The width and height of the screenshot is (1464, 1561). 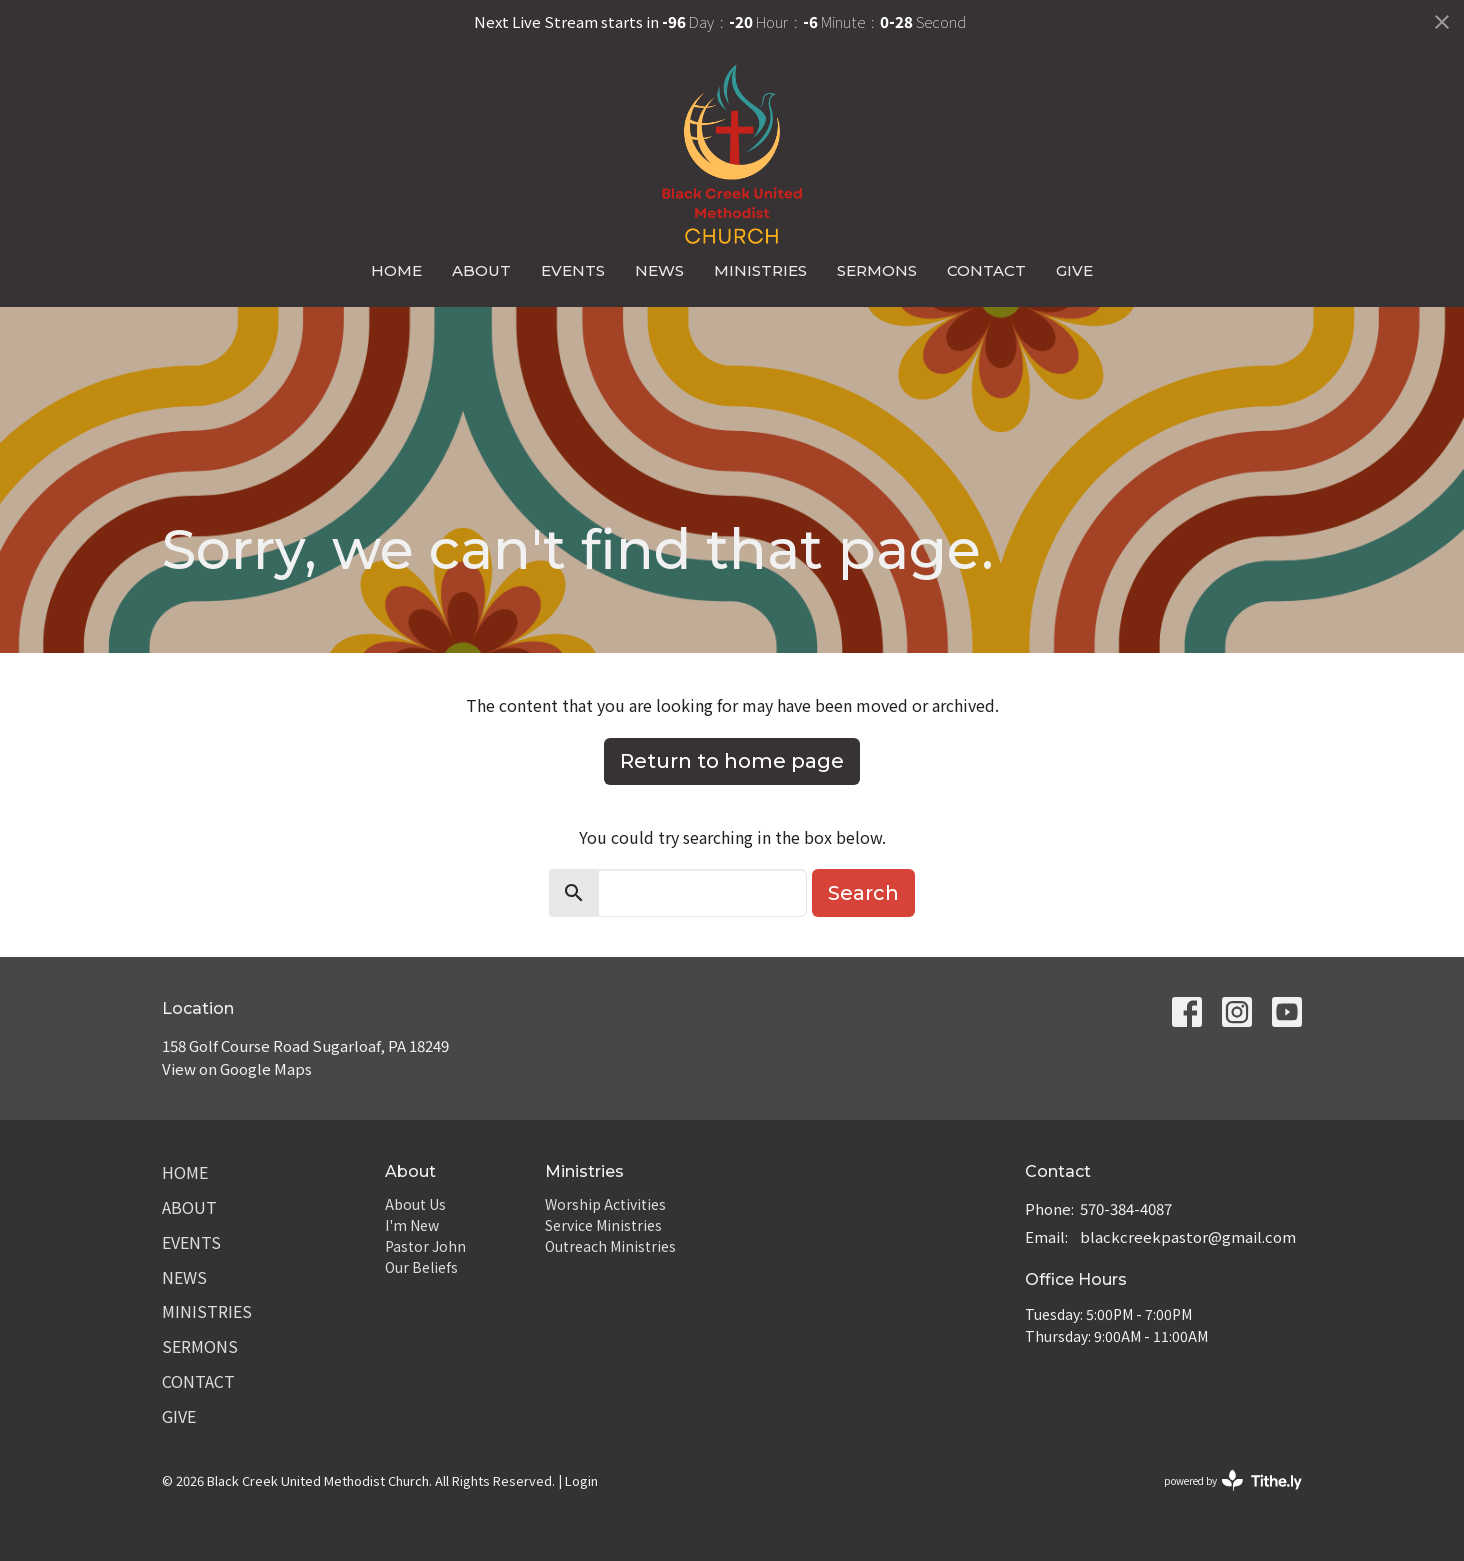 I want to click on About Us, so click(x=415, y=1204).